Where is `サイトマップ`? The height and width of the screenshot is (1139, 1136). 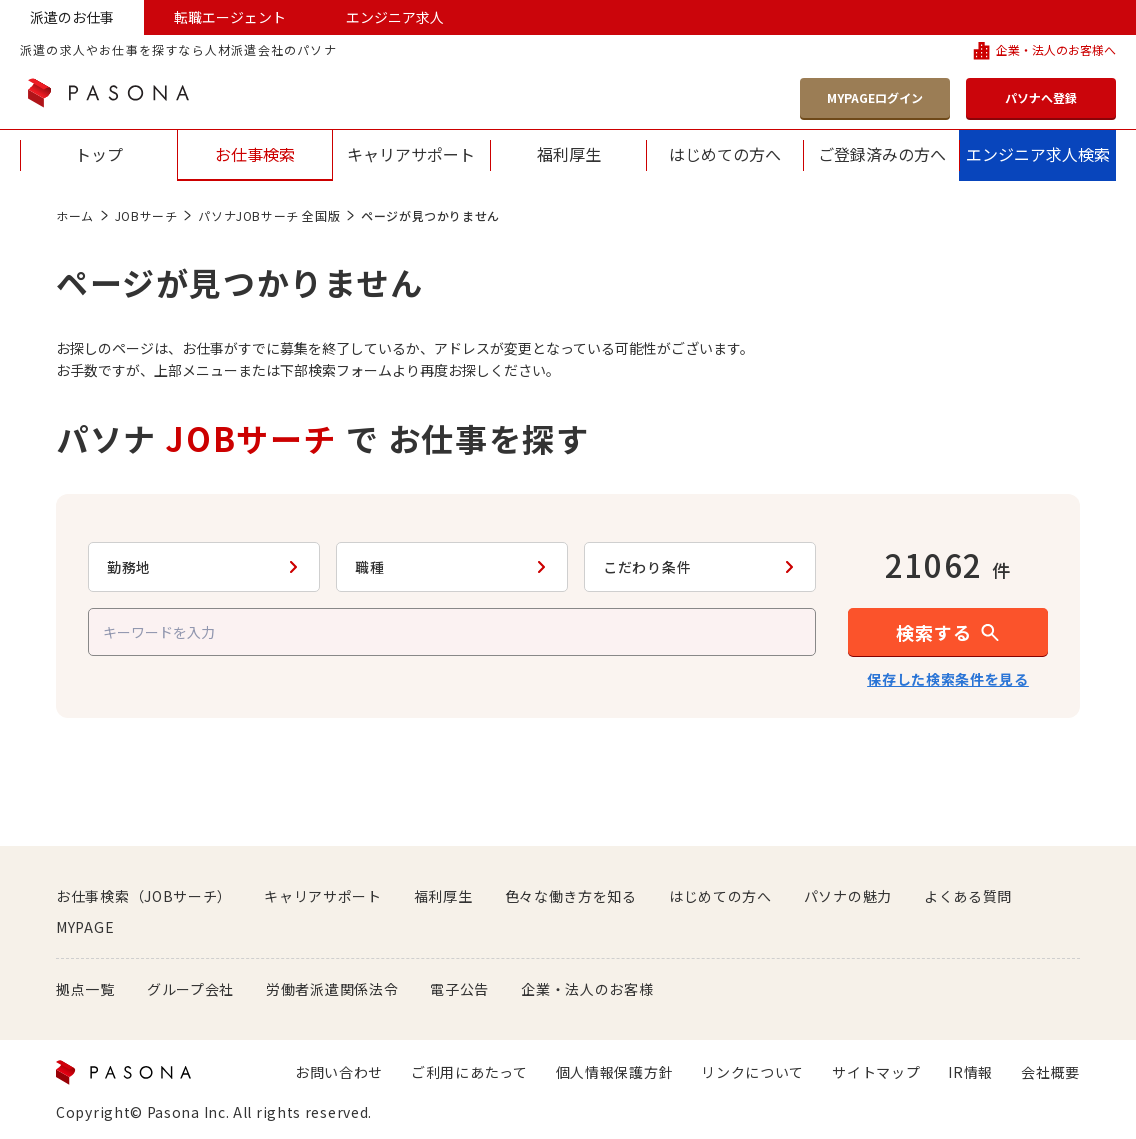 サイトマップ is located at coordinates (876, 1072).